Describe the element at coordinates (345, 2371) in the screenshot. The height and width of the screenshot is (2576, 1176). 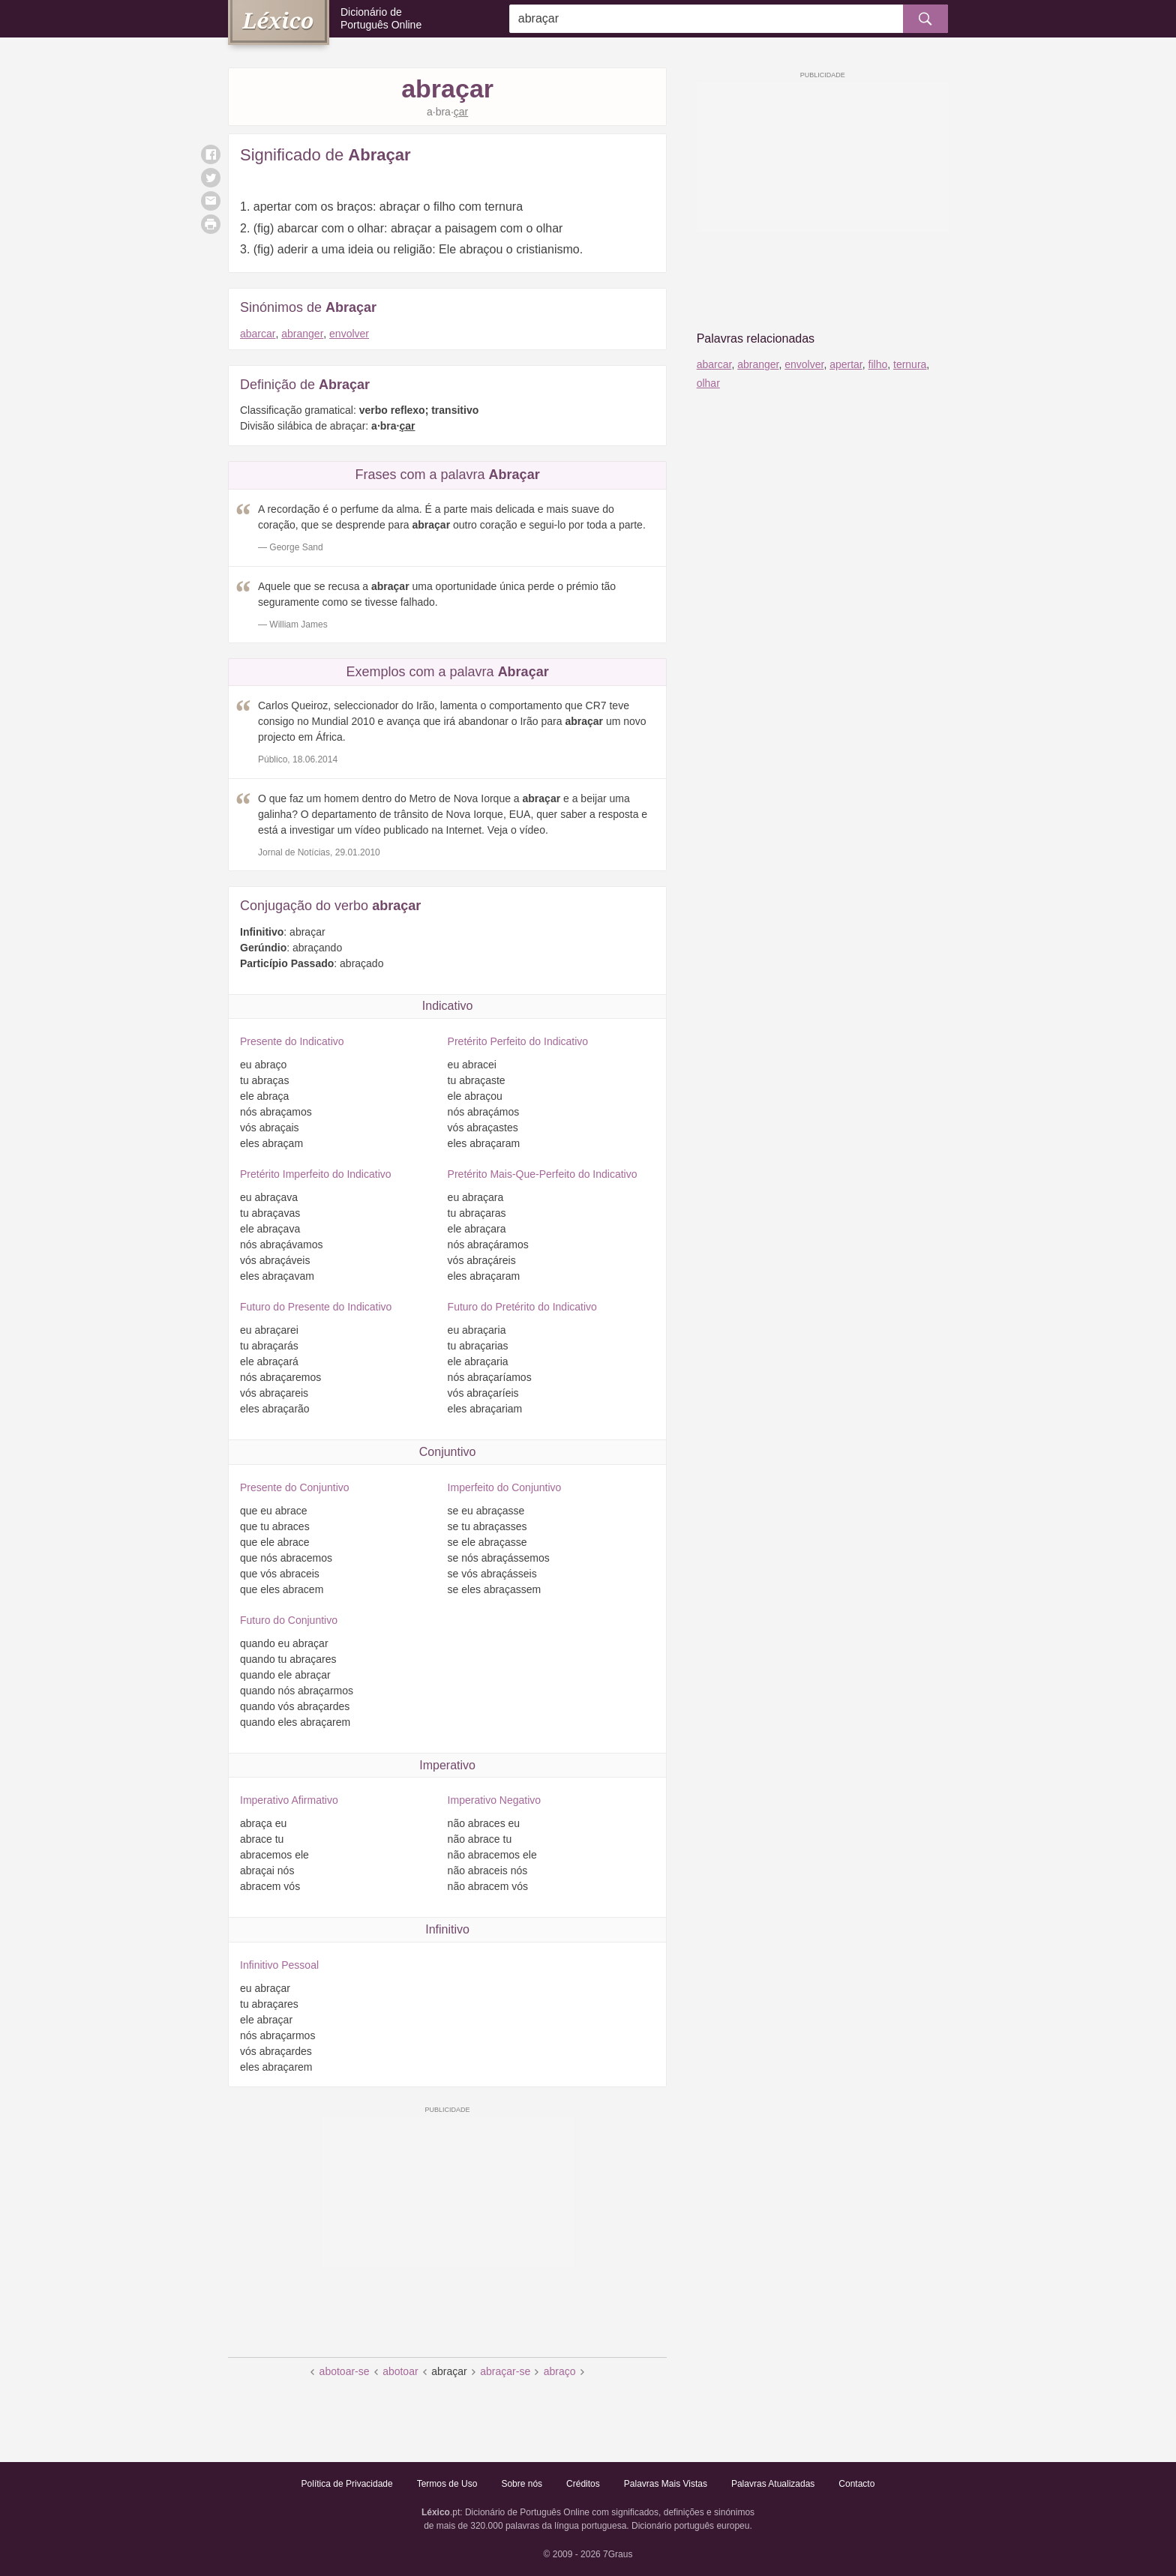
I see `abotoar-se` at that location.